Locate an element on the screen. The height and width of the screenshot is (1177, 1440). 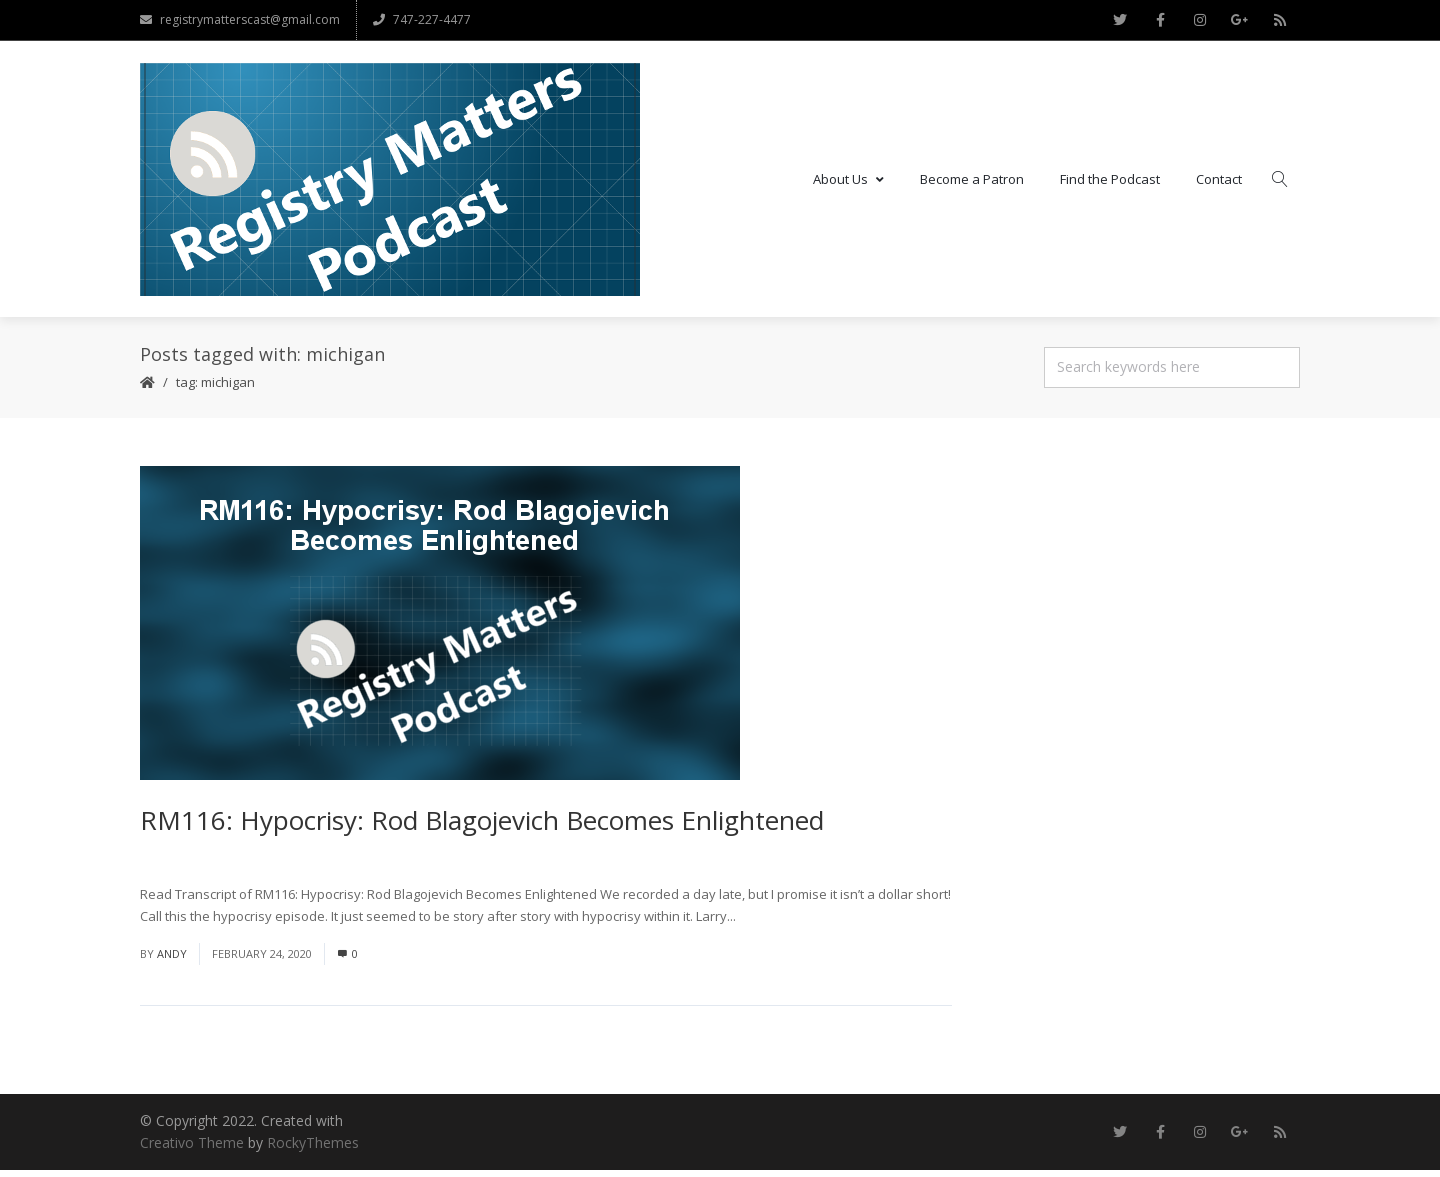
RockyThemes is located at coordinates (313, 1149).